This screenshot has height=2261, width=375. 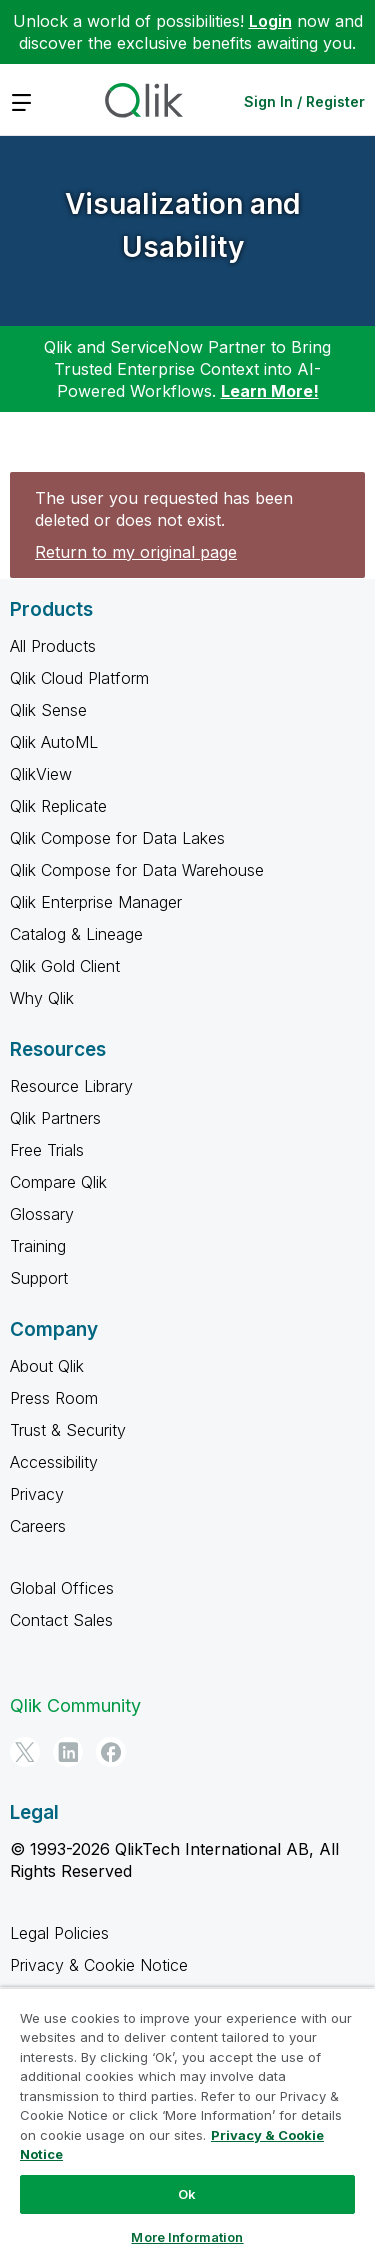 I want to click on Careers, so click(x=38, y=1526).